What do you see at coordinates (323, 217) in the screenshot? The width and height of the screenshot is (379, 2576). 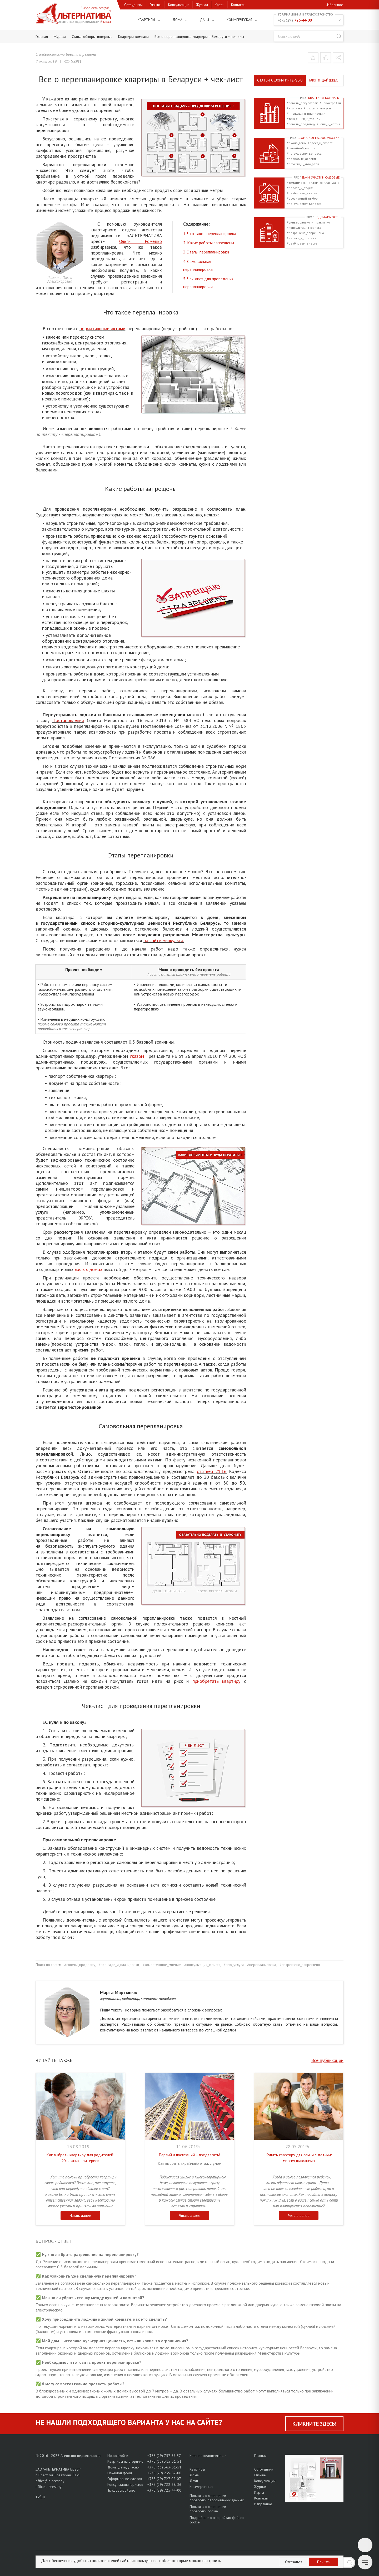 I see `Недвижимость` at bounding box center [323, 217].